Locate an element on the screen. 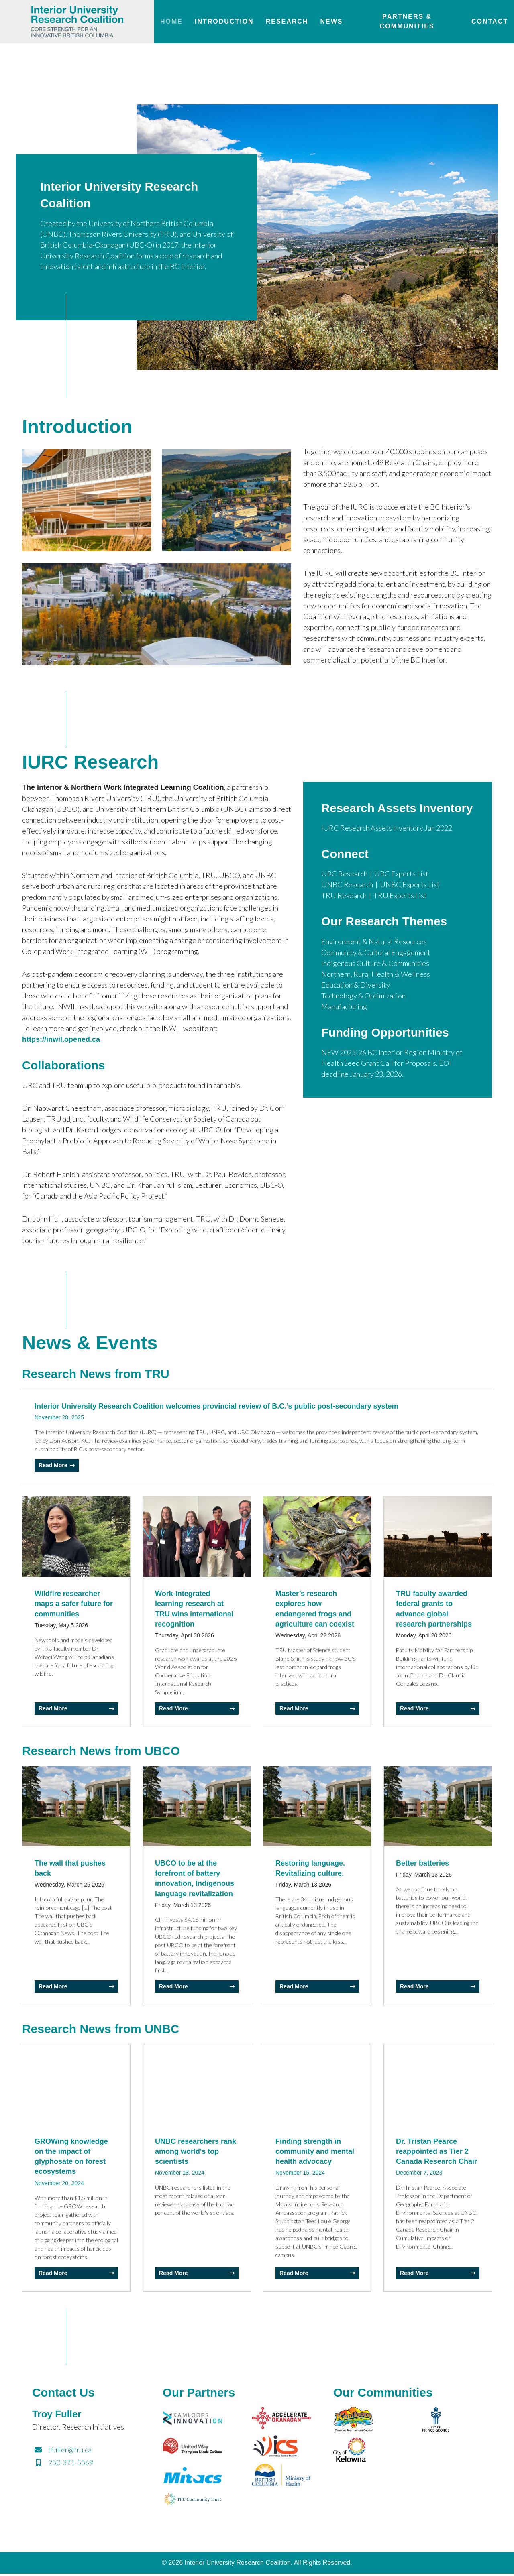  tfuller@tru.ca is located at coordinates (62, 2451).